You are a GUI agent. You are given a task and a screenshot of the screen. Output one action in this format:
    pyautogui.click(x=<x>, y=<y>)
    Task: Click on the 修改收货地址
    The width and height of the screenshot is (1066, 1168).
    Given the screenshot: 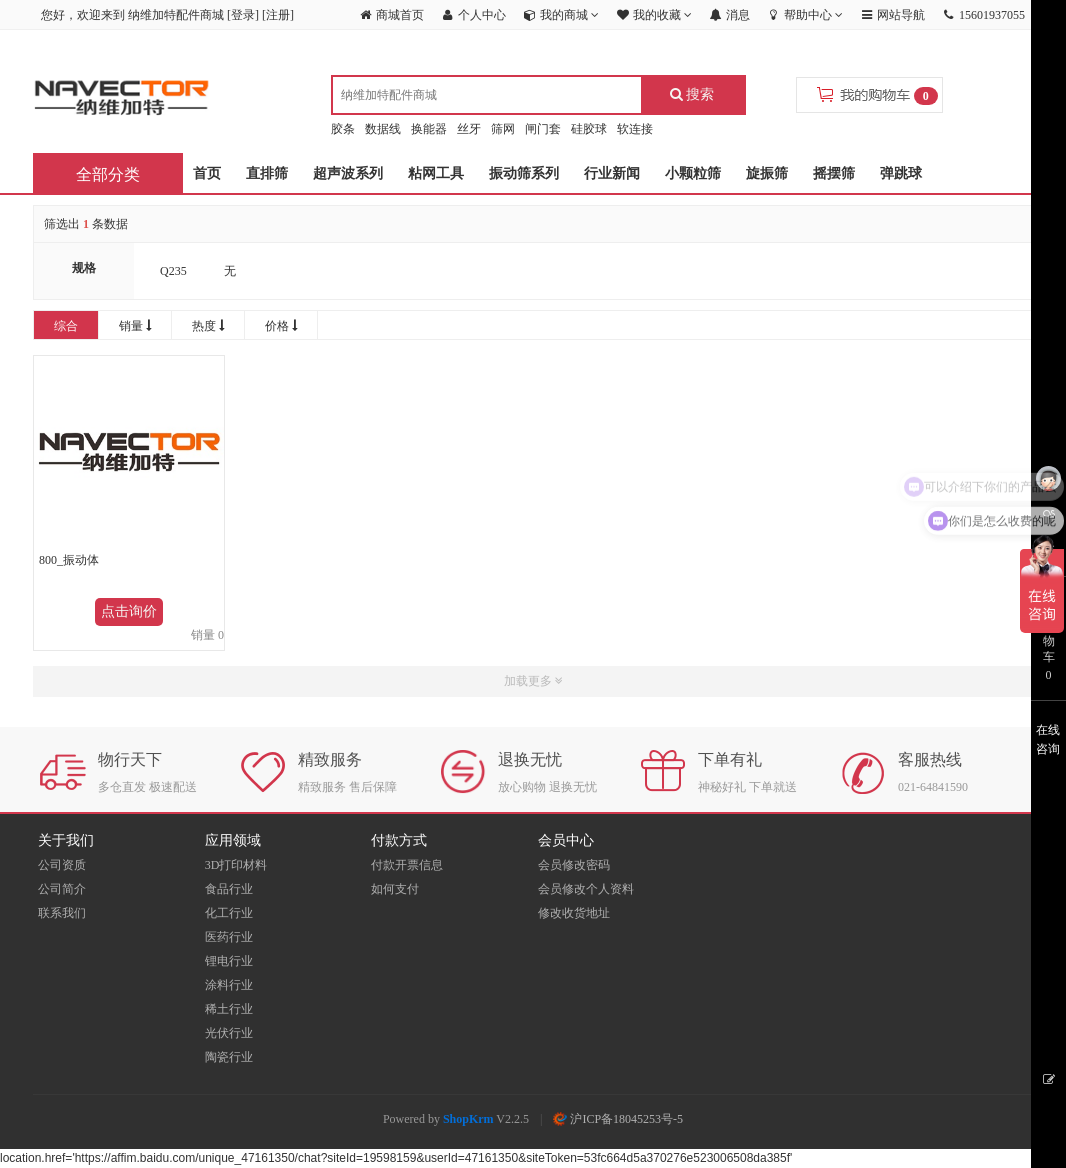 What is the action you would take?
    pyautogui.click(x=574, y=913)
    